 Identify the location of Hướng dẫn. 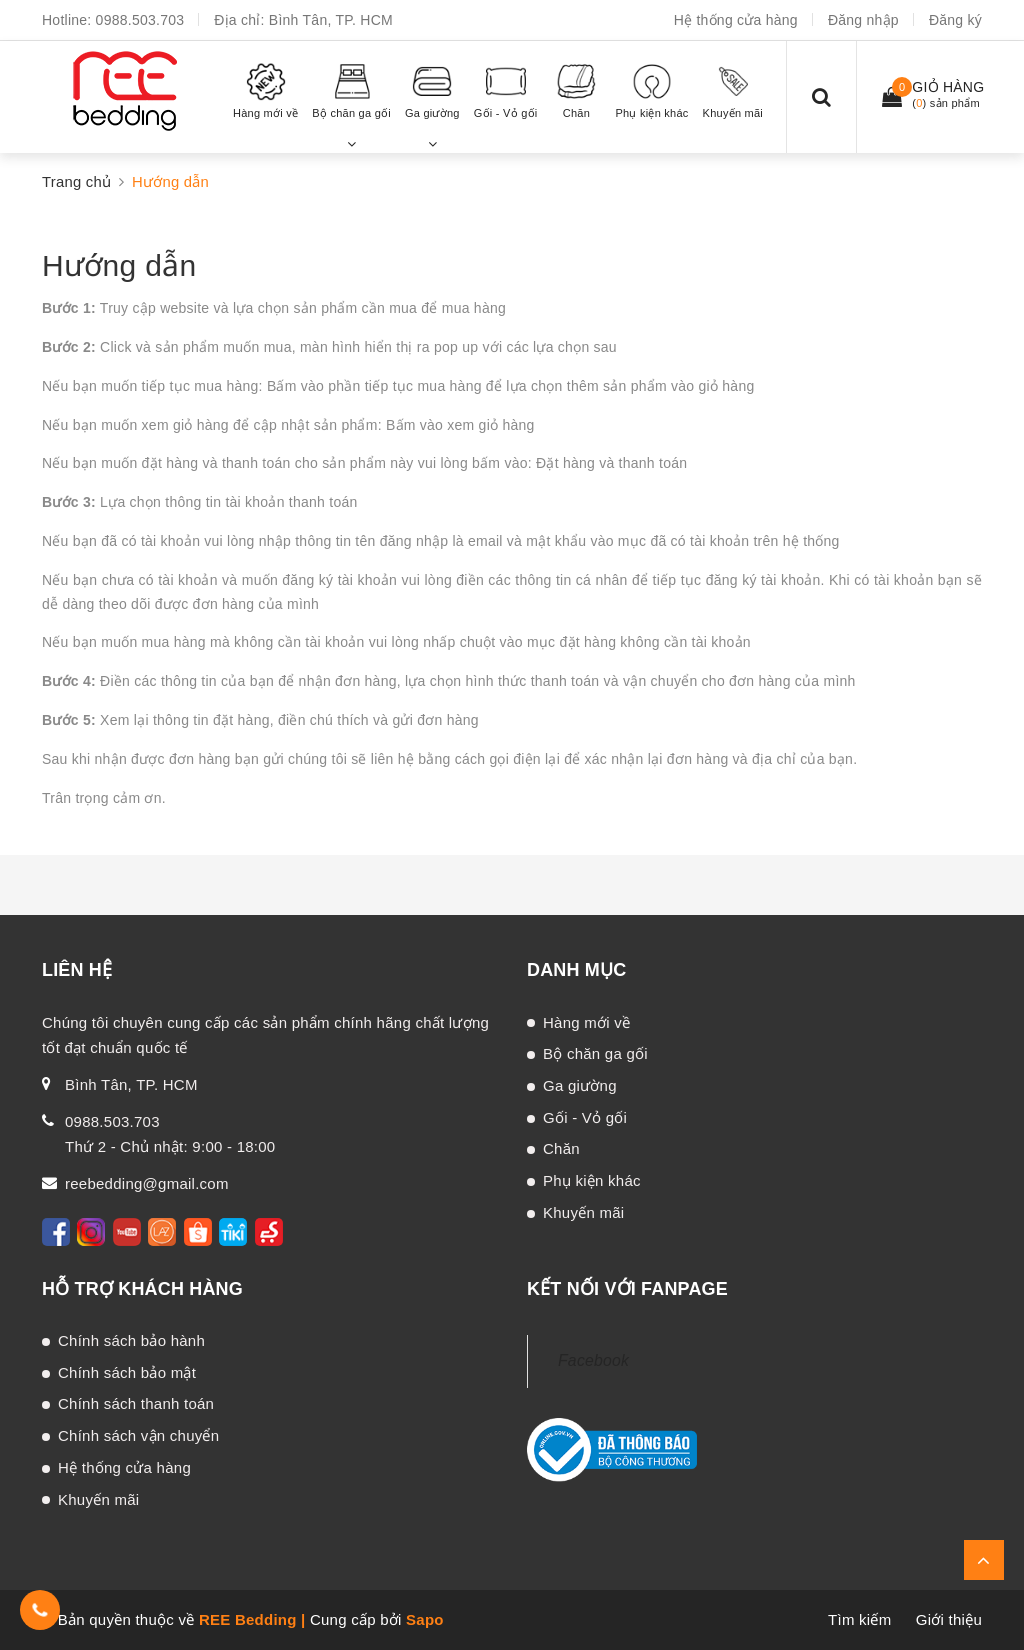
(119, 265).